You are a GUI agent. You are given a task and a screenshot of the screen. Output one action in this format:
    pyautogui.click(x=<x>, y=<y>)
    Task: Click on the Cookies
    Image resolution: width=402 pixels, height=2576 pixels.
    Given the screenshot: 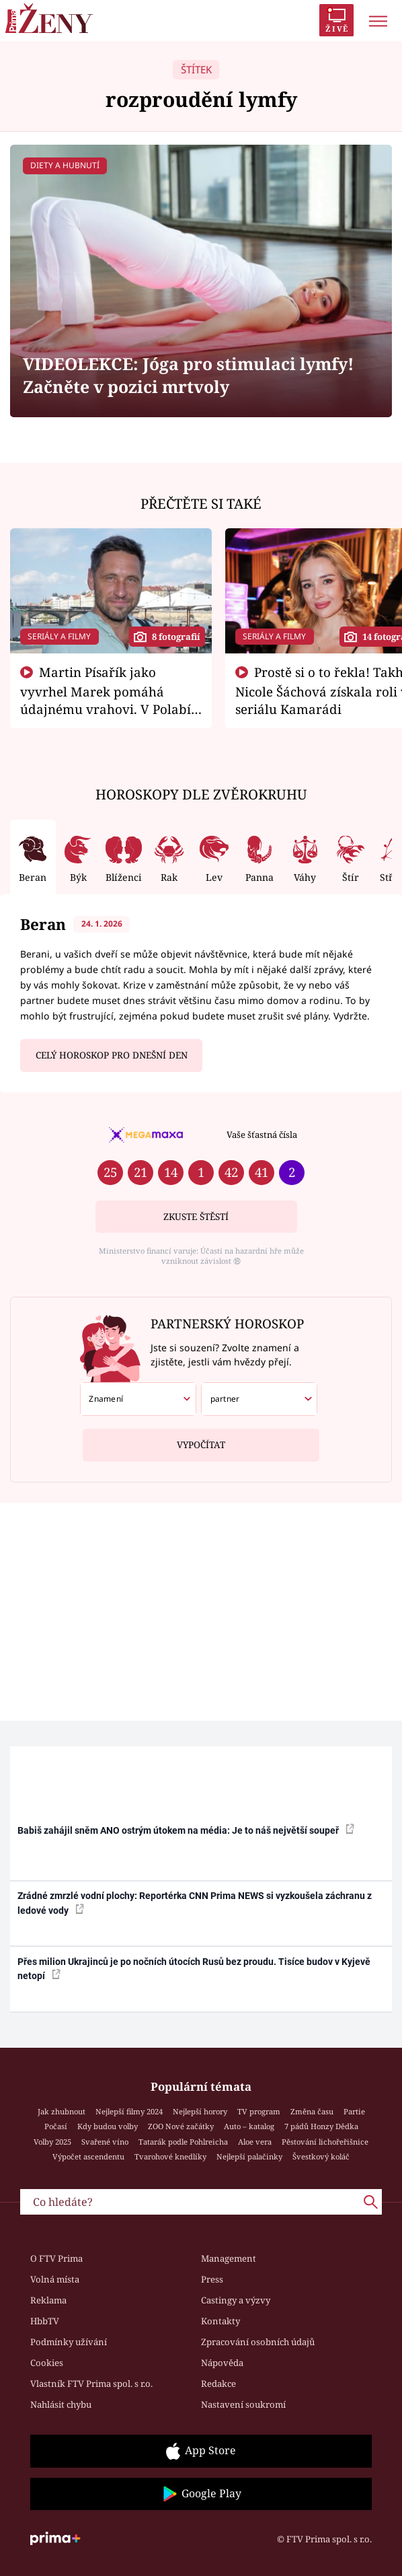 What is the action you would take?
    pyautogui.click(x=46, y=2363)
    